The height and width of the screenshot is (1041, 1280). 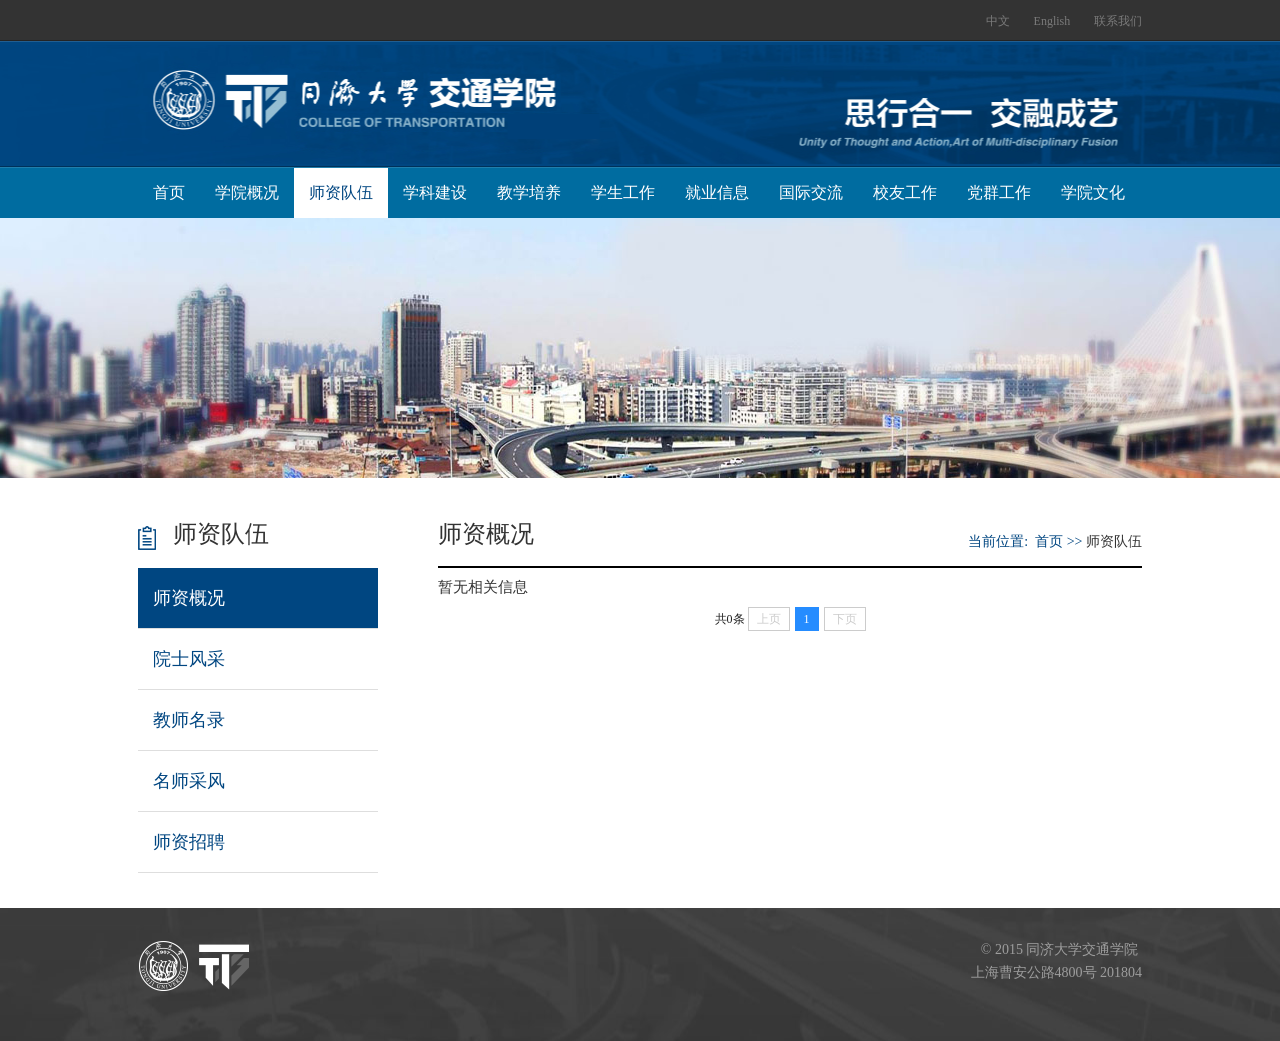 What do you see at coordinates (189, 842) in the screenshot?
I see `师资招聘` at bounding box center [189, 842].